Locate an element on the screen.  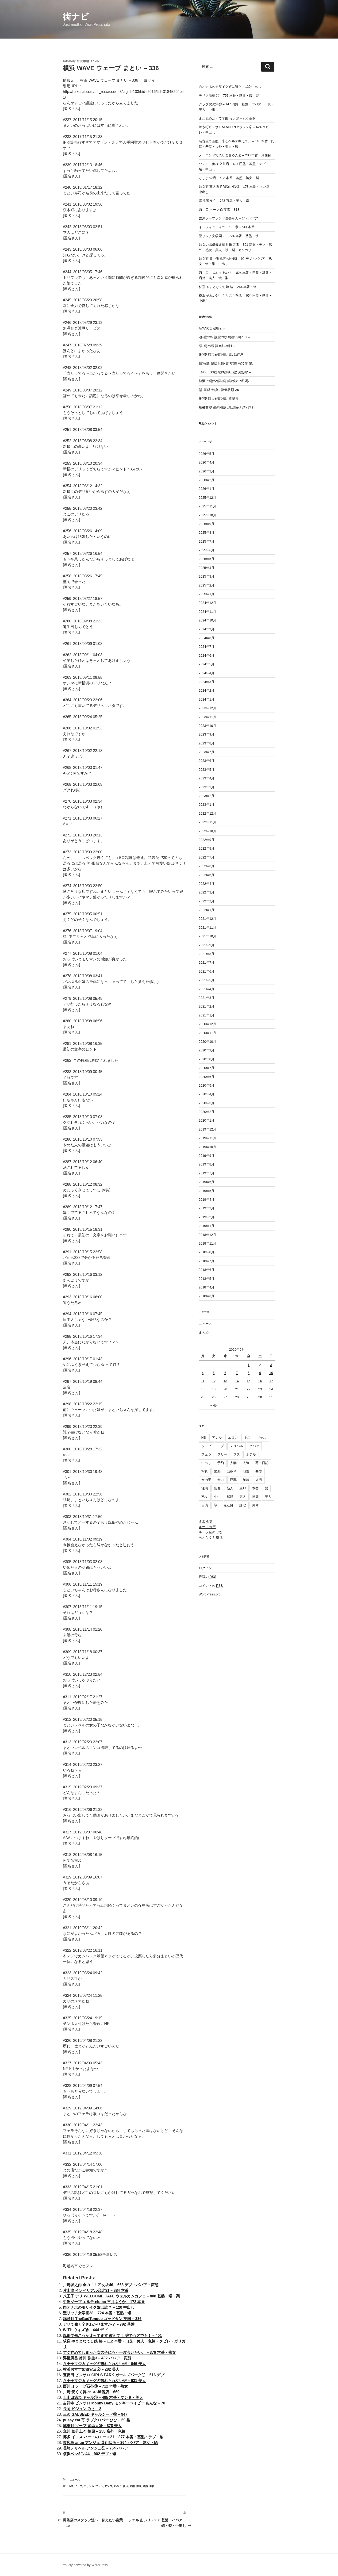
2026年5月 is located at coordinates (207, 454).